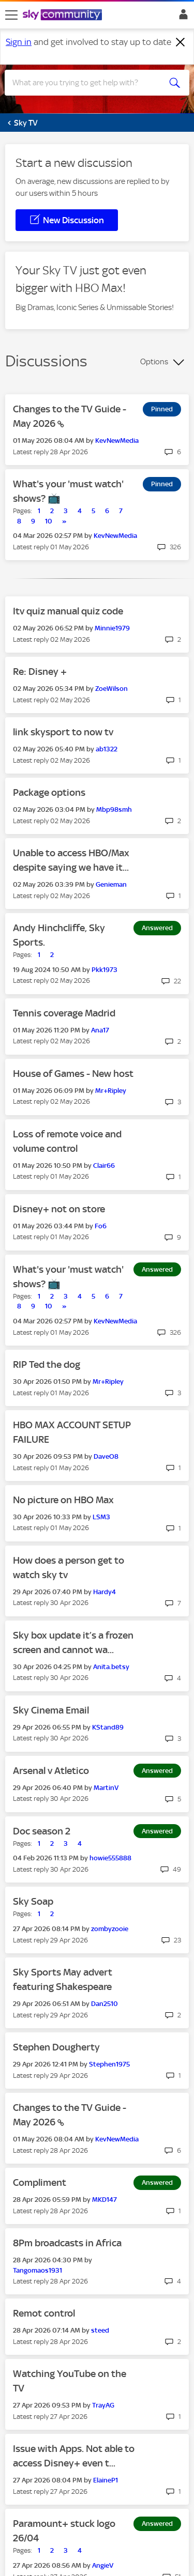 This screenshot has width=194, height=2576. I want to click on [View Profile of MKD147], so click(104, 2199).